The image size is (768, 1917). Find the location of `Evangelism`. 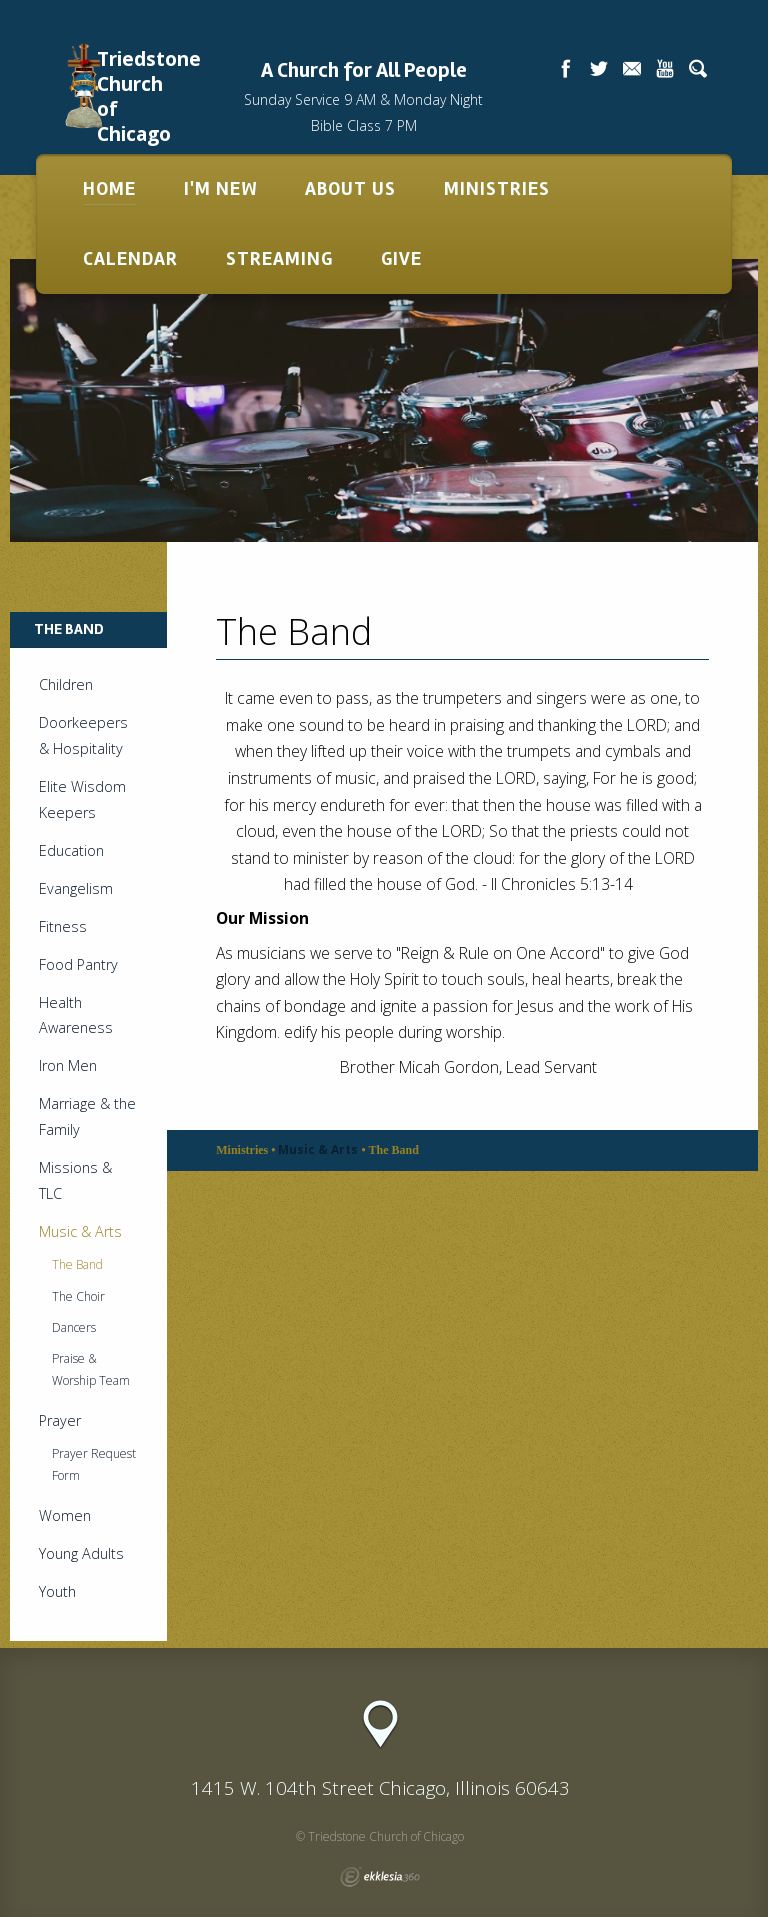

Evangelism is located at coordinates (76, 888).